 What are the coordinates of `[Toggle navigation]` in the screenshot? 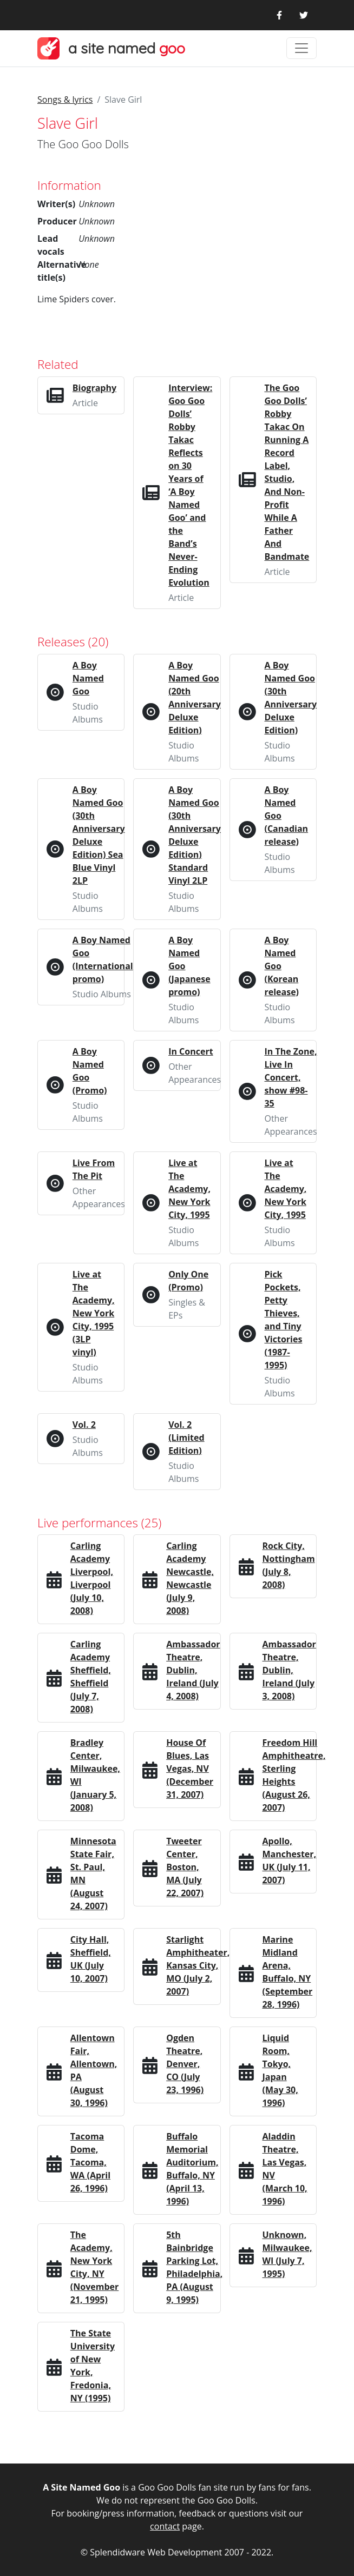 It's located at (301, 48).